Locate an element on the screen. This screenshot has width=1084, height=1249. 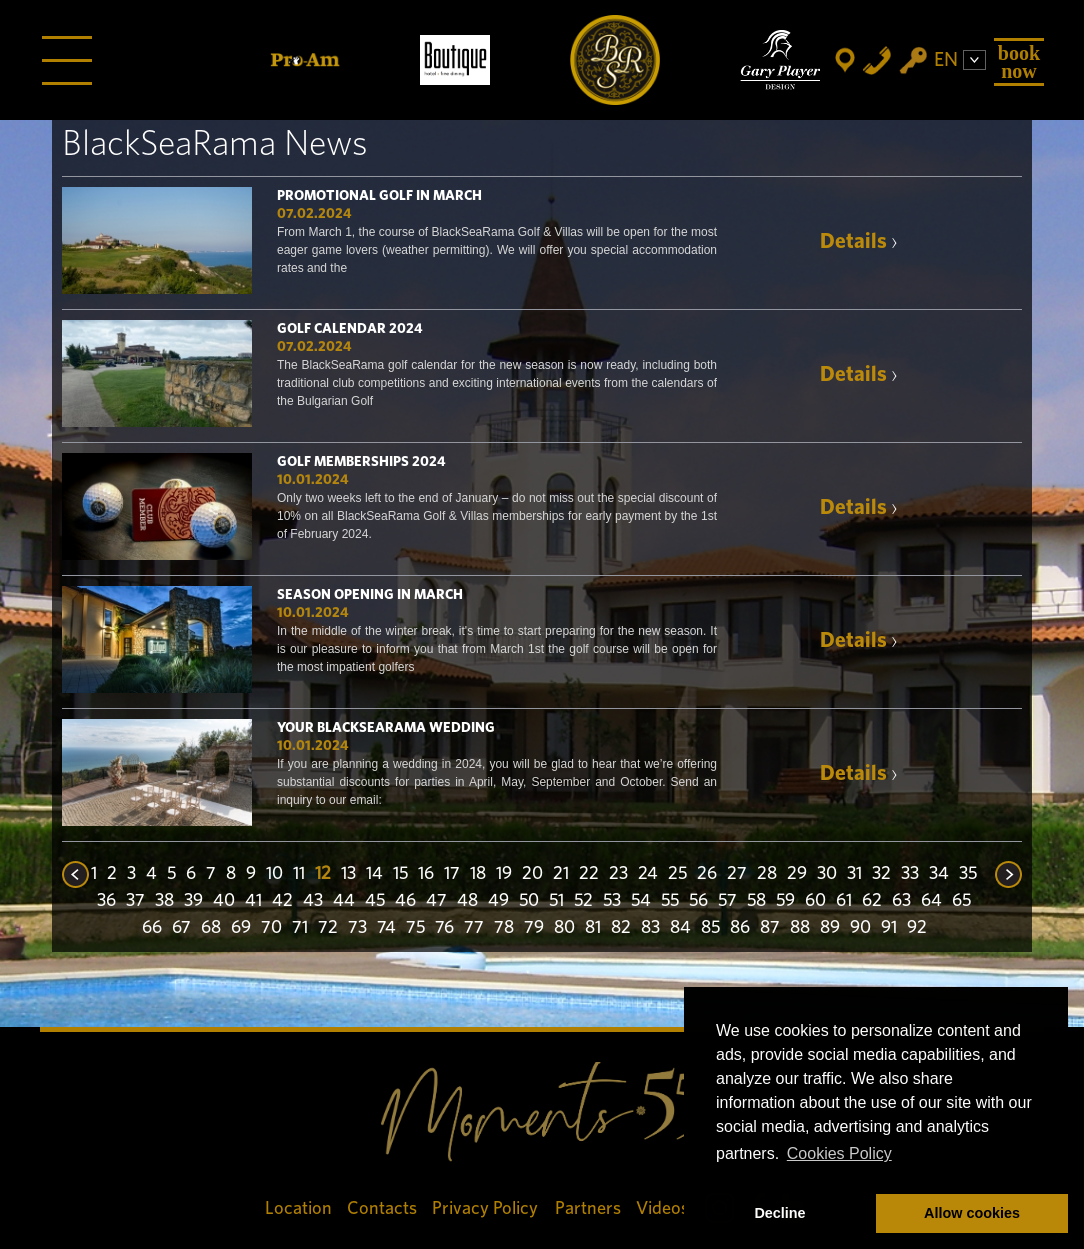
83 is located at coordinates (650, 928).